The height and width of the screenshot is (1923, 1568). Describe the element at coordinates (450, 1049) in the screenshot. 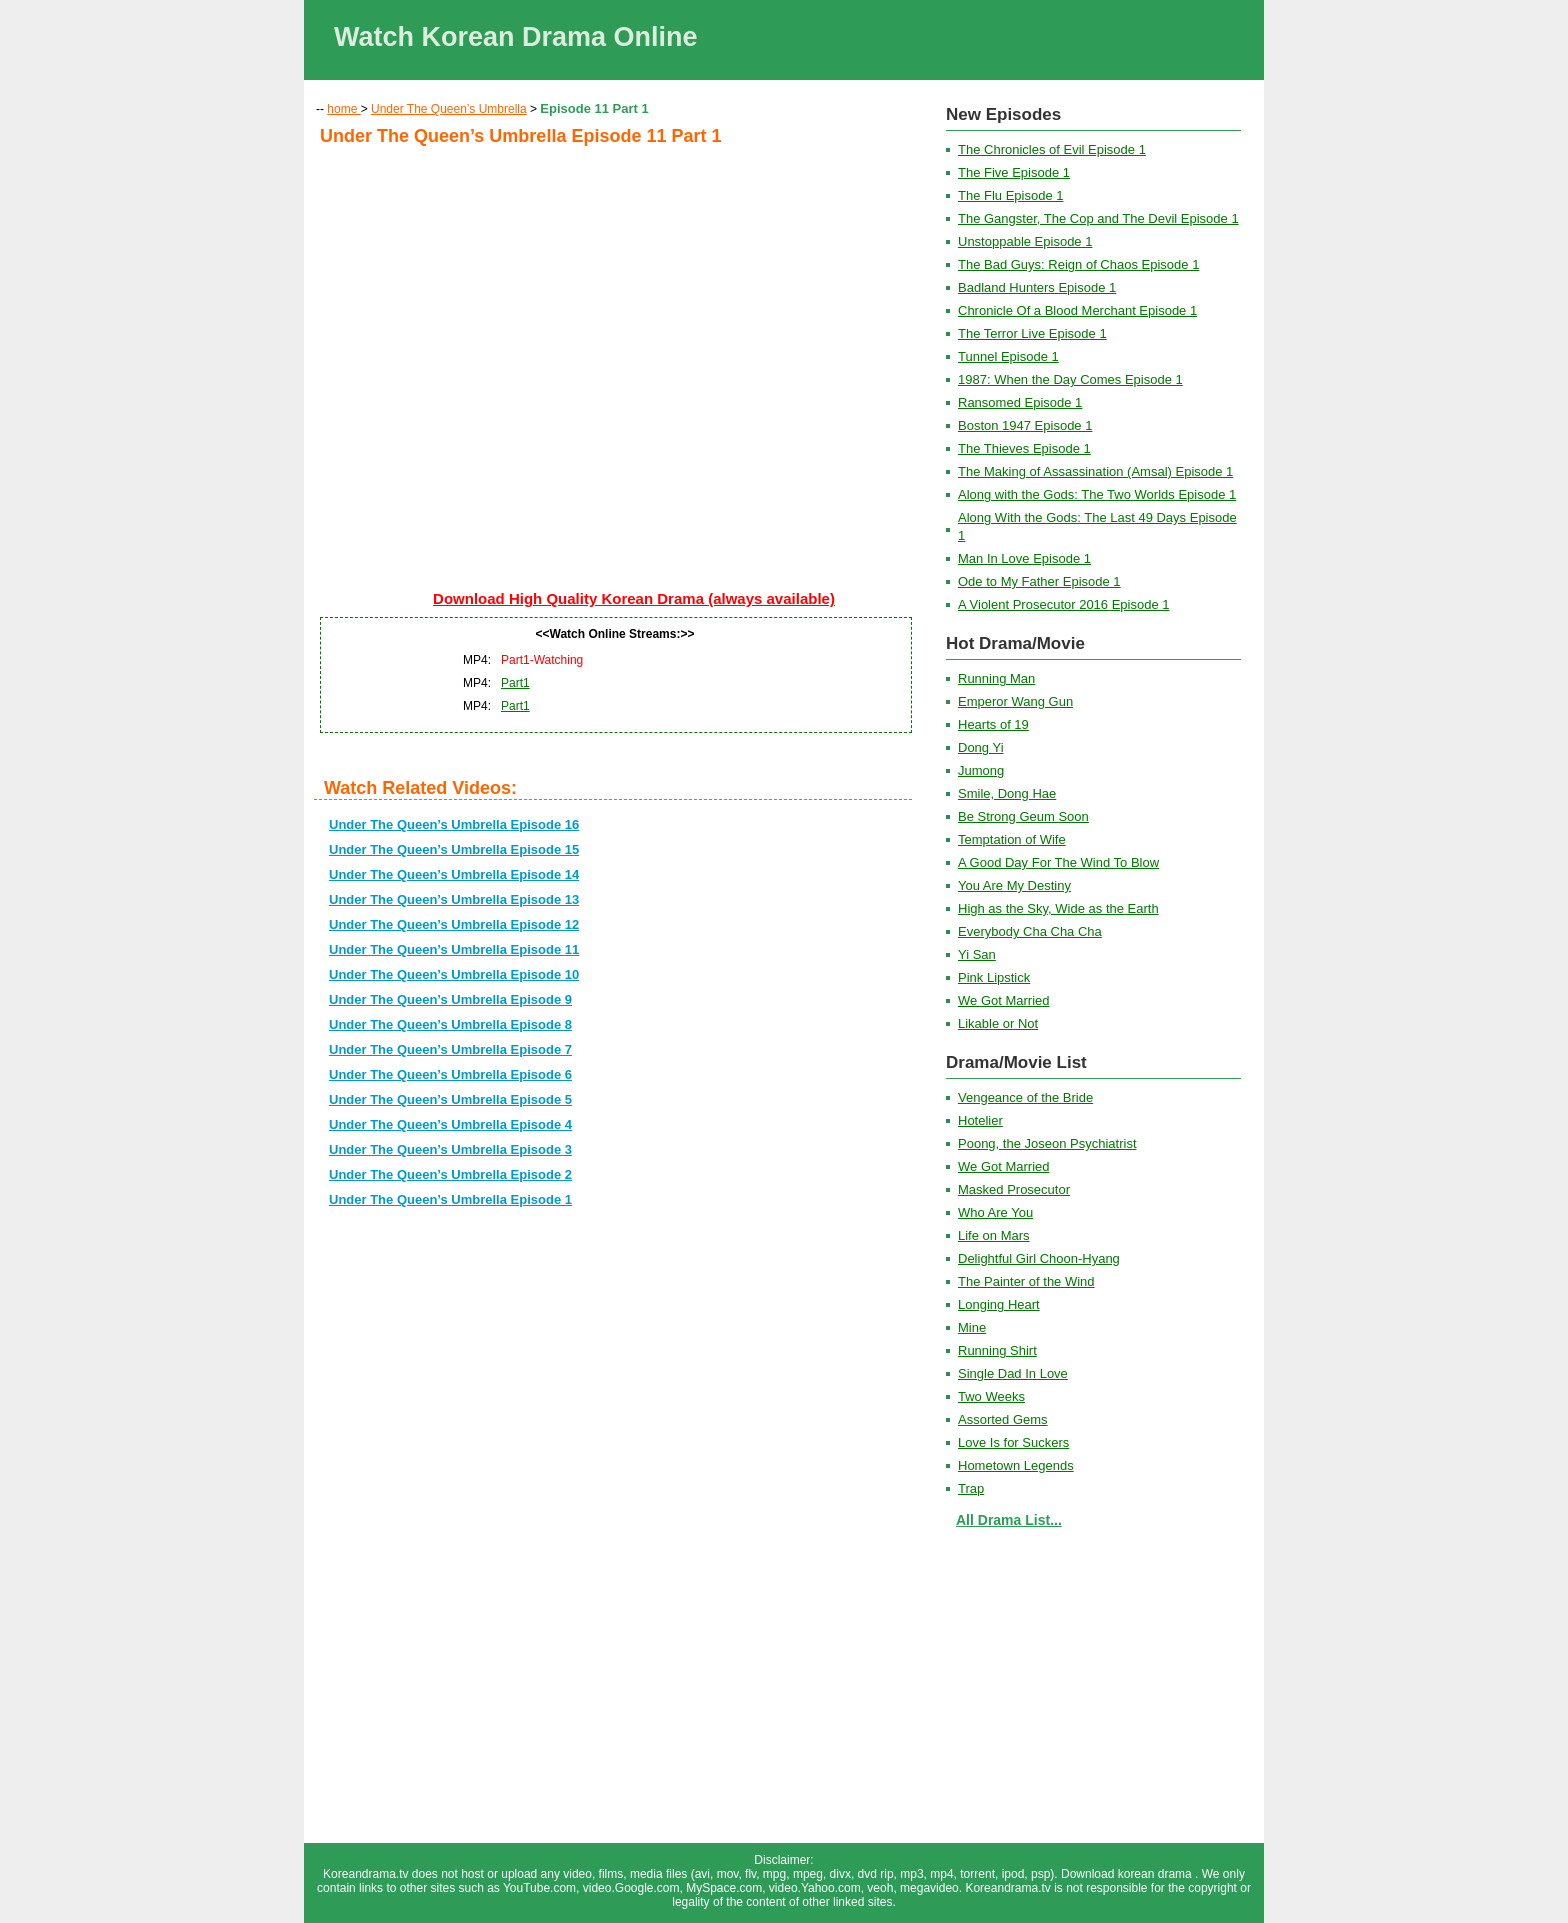

I see `Under The Queen’s Umbrella Episode 7` at that location.